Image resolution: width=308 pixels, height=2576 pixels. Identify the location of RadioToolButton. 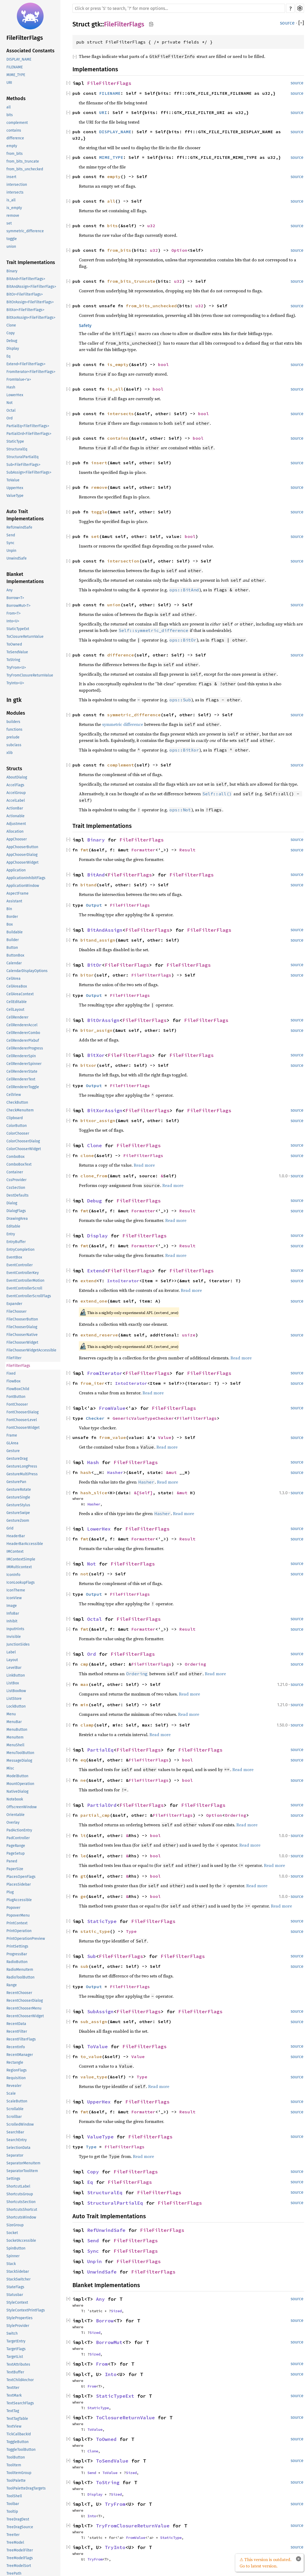
(20, 1977).